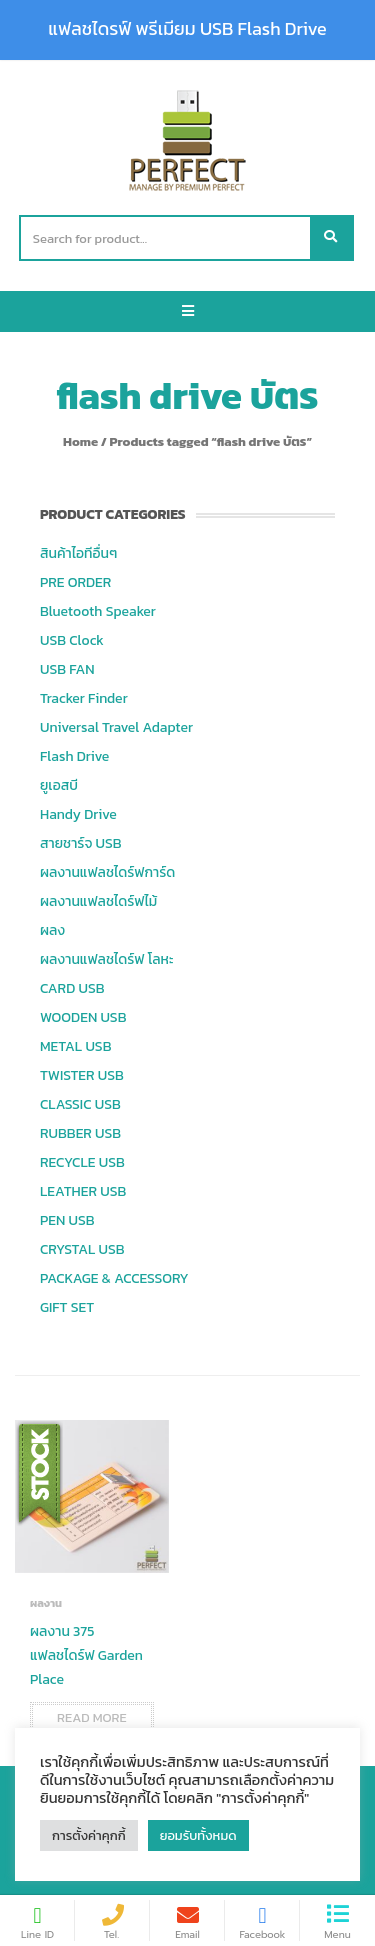  What do you see at coordinates (59, 785) in the screenshot?
I see `ยูเอสบี` at bounding box center [59, 785].